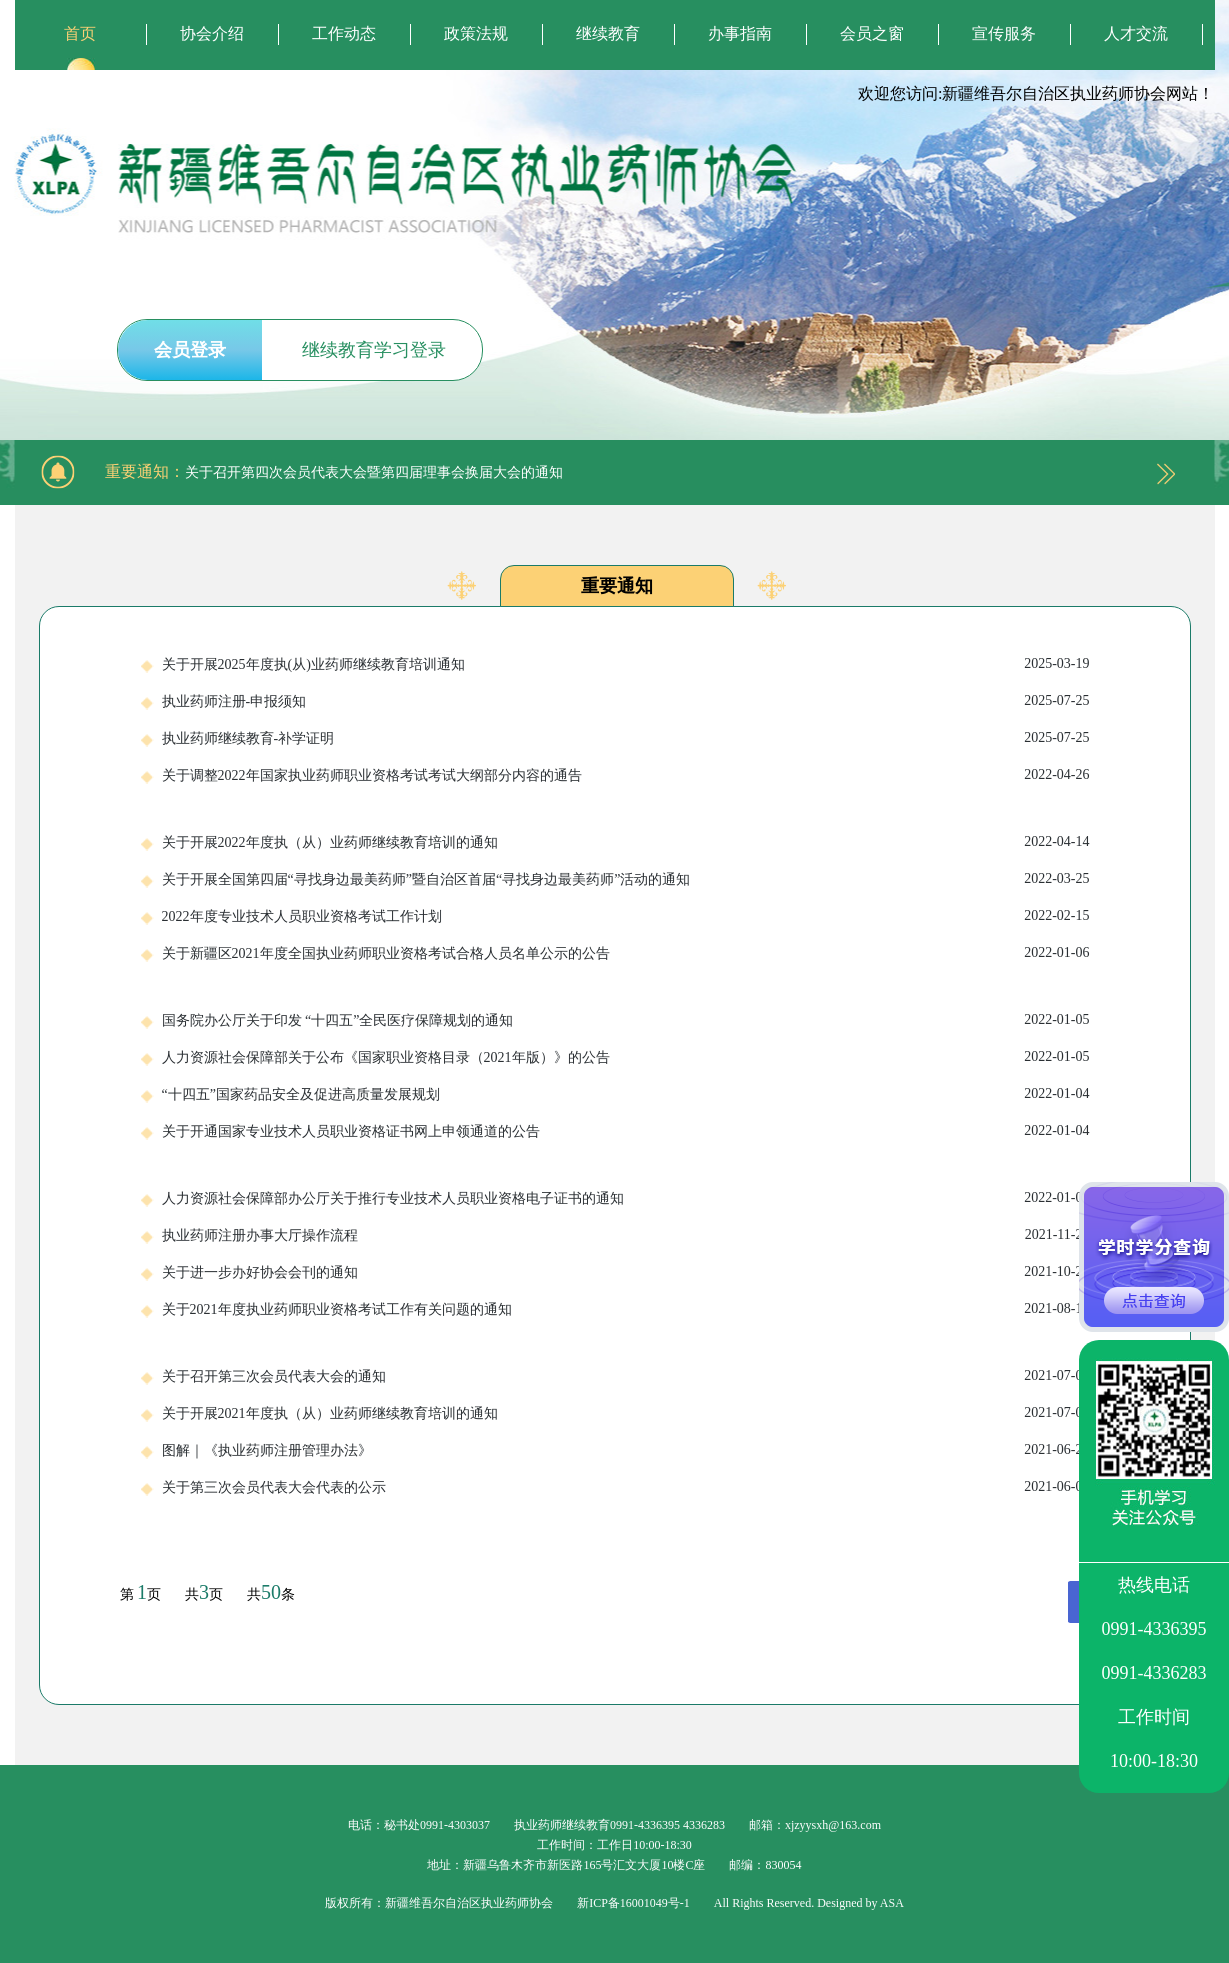 The image size is (1229, 1963). What do you see at coordinates (626, 701) in the screenshot?
I see `执业药师注册-申报须知` at bounding box center [626, 701].